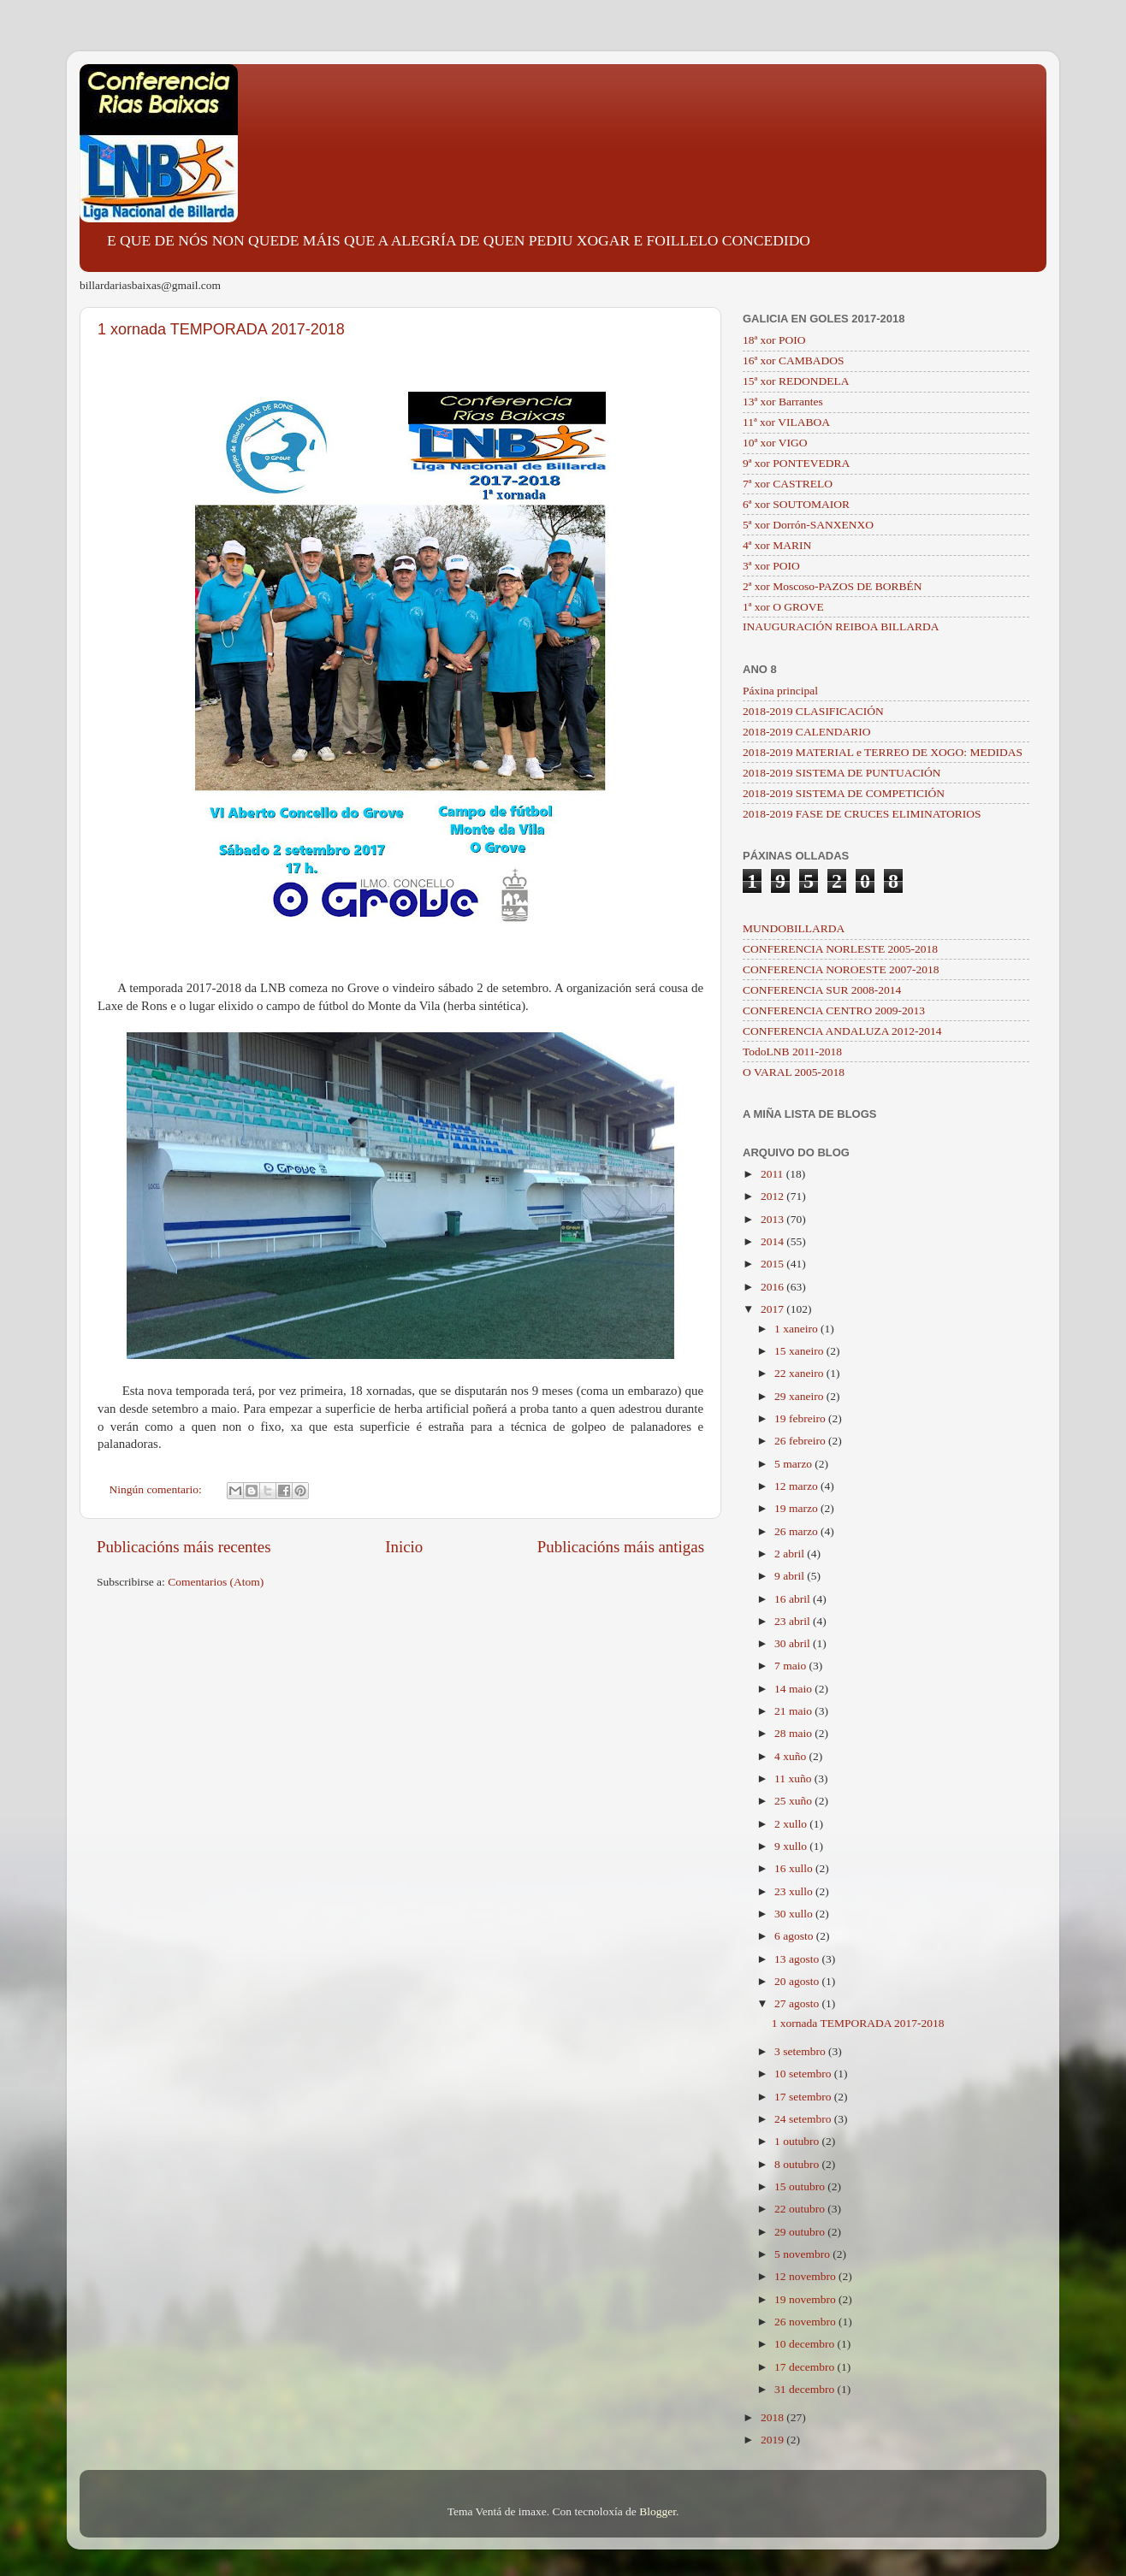 Image resolution: width=1126 pixels, height=2576 pixels. I want to click on INAUGURACIÓN REIBOA BILLARDA, so click(841, 626).